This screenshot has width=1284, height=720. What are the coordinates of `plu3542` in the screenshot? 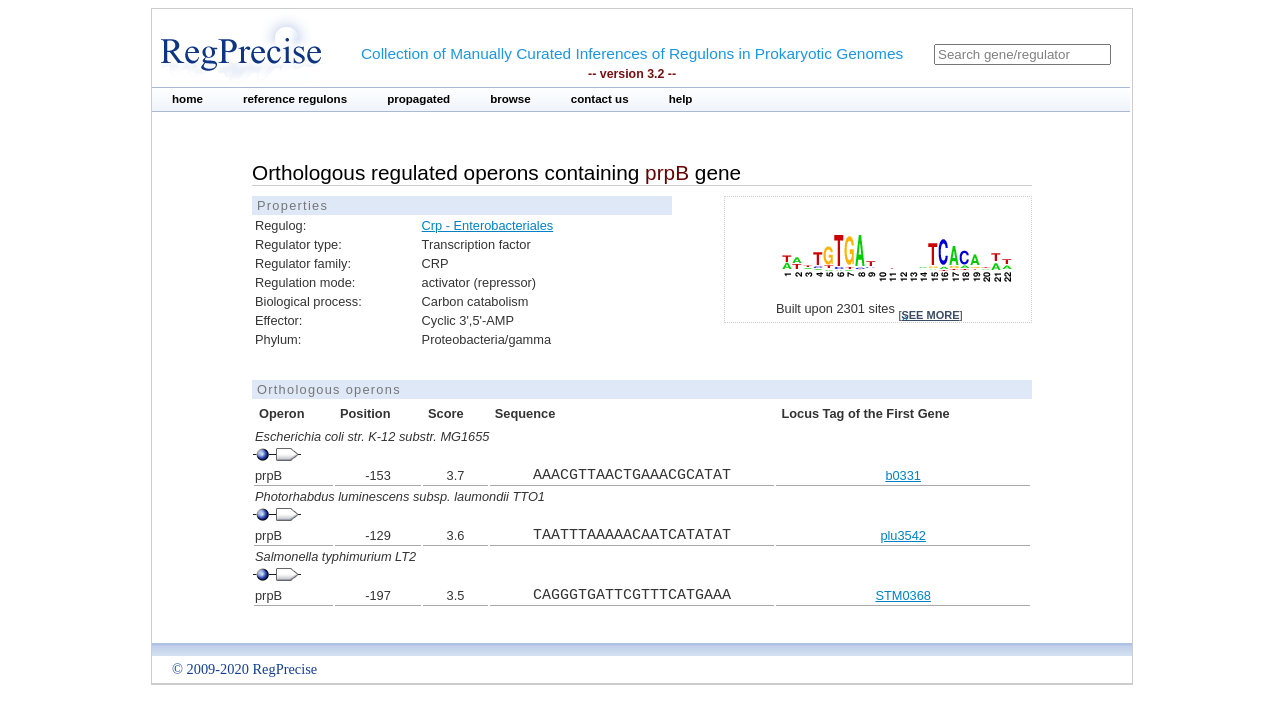 It's located at (903, 535).